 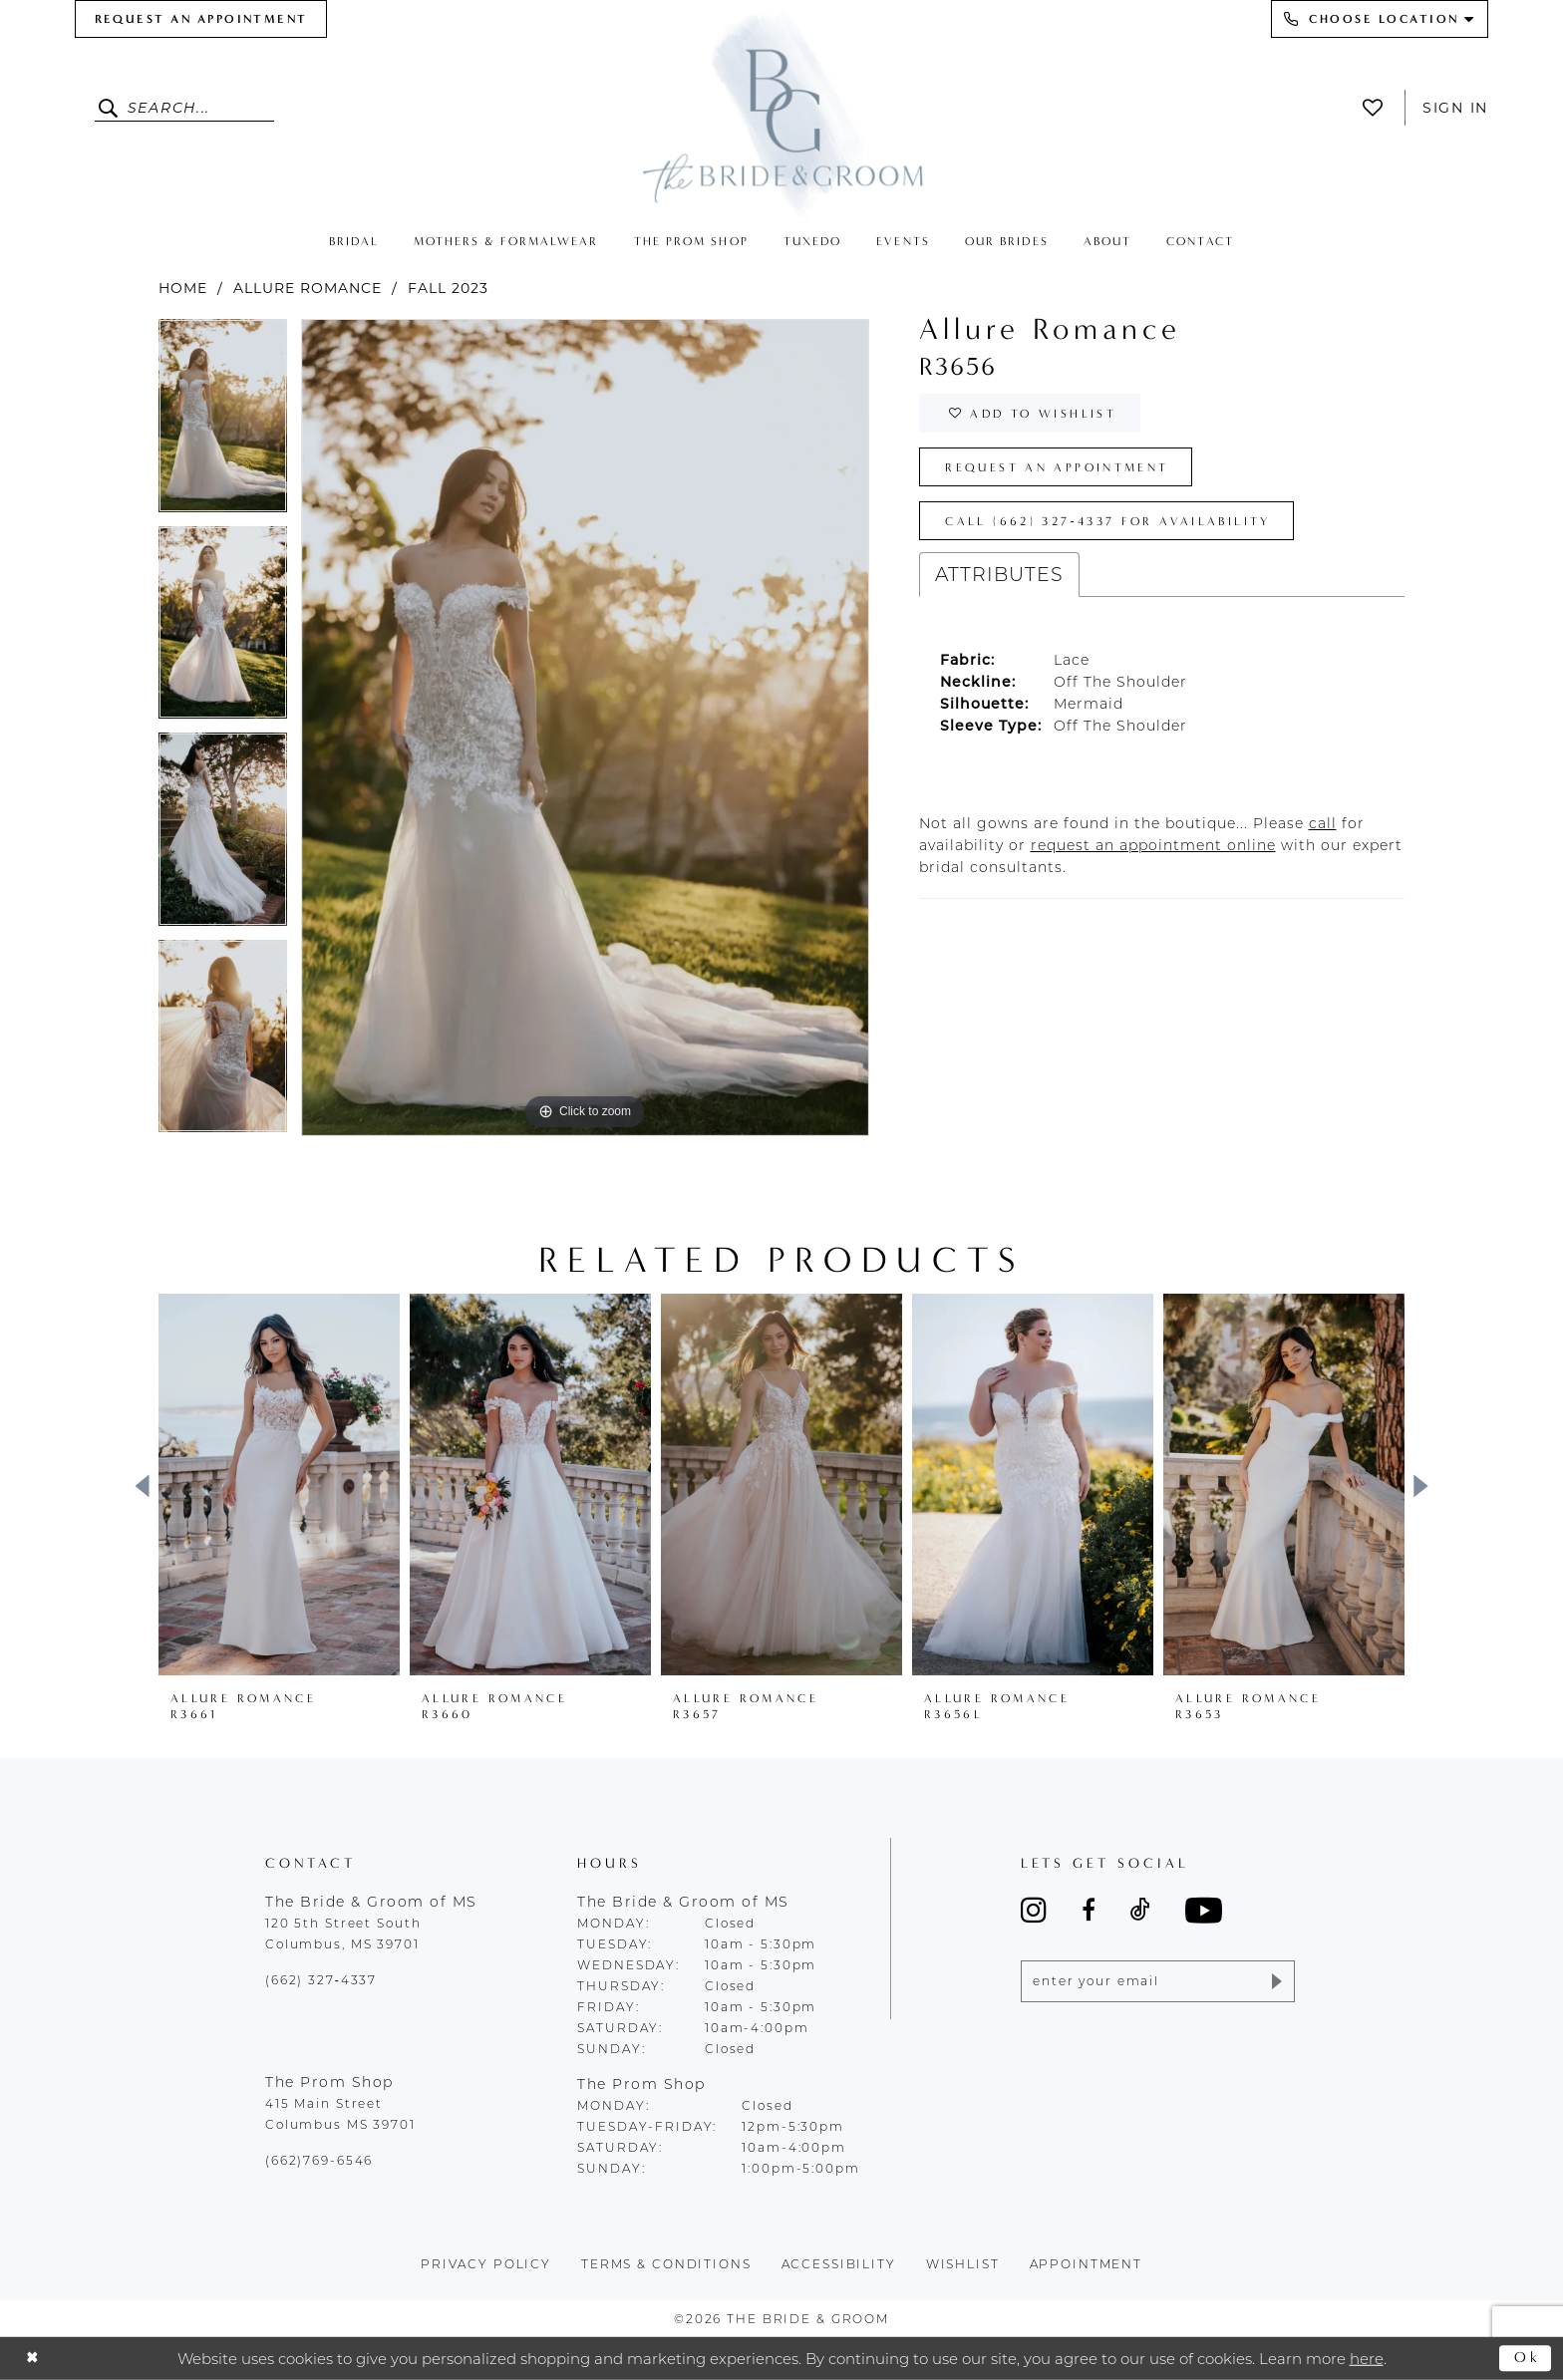 What do you see at coordinates (1203, 1910) in the screenshot?
I see `[Visit our Youtube - Opens in new tab]` at bounding box center [1203, 1910].